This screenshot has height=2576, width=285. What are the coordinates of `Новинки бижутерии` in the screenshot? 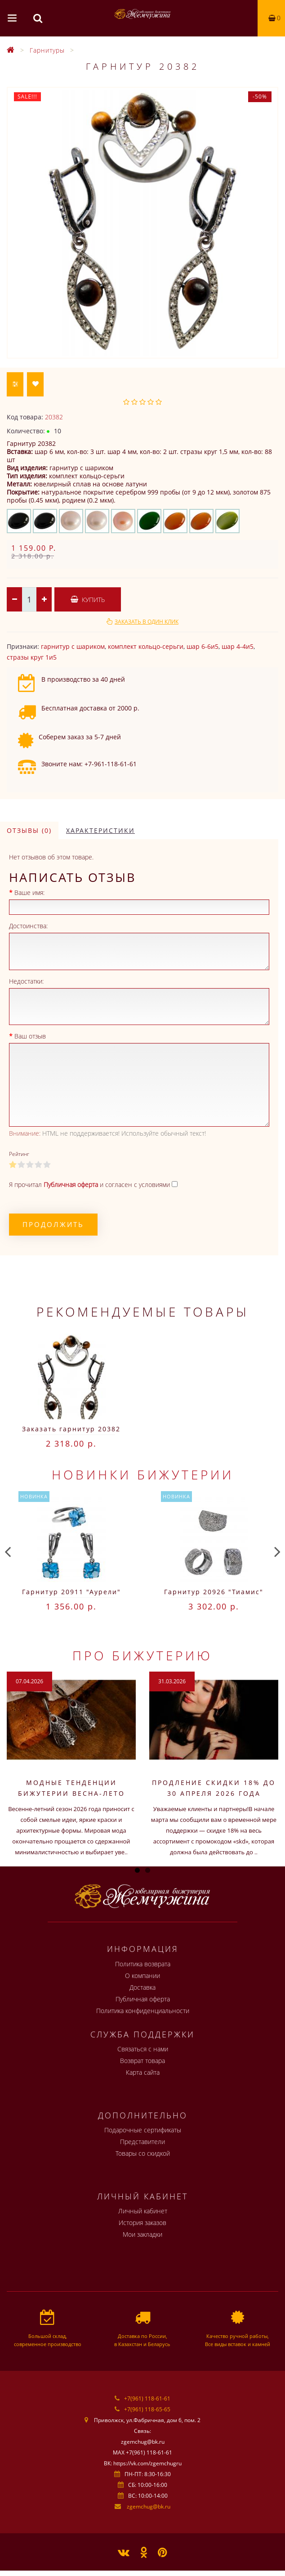 It's located at (143, 1474).